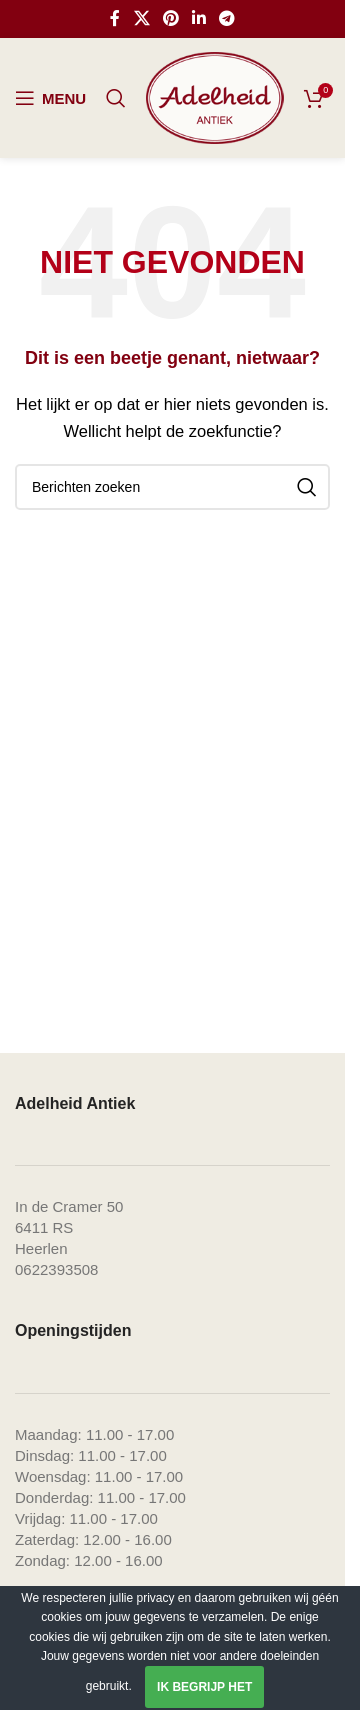  I want to click on [Linkedin social link], so click(199, 18).